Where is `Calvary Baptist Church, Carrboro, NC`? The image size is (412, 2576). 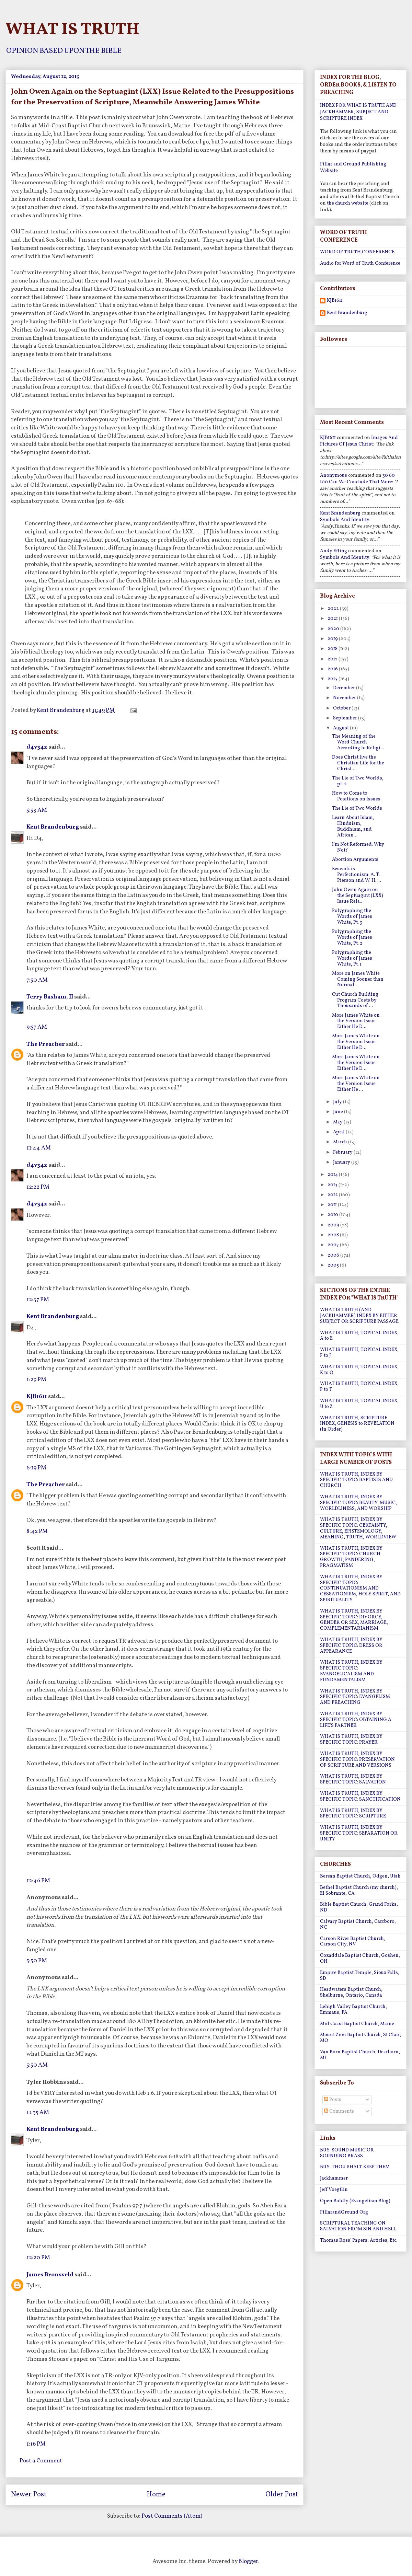
Calvary Baptist Church, Carrboro, NC is located at coordinates (358, 1924).